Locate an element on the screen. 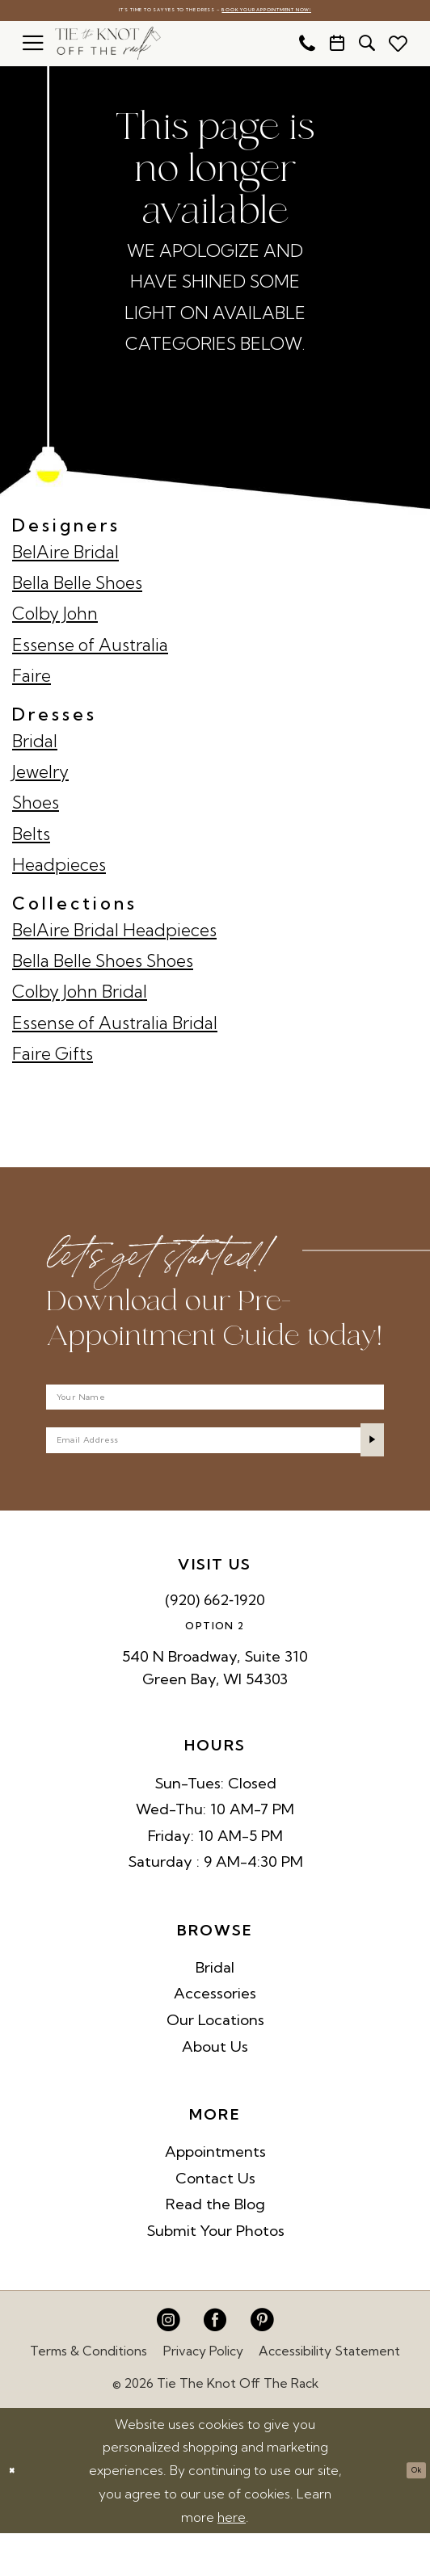  Belts is located at coordinates (31, 837).